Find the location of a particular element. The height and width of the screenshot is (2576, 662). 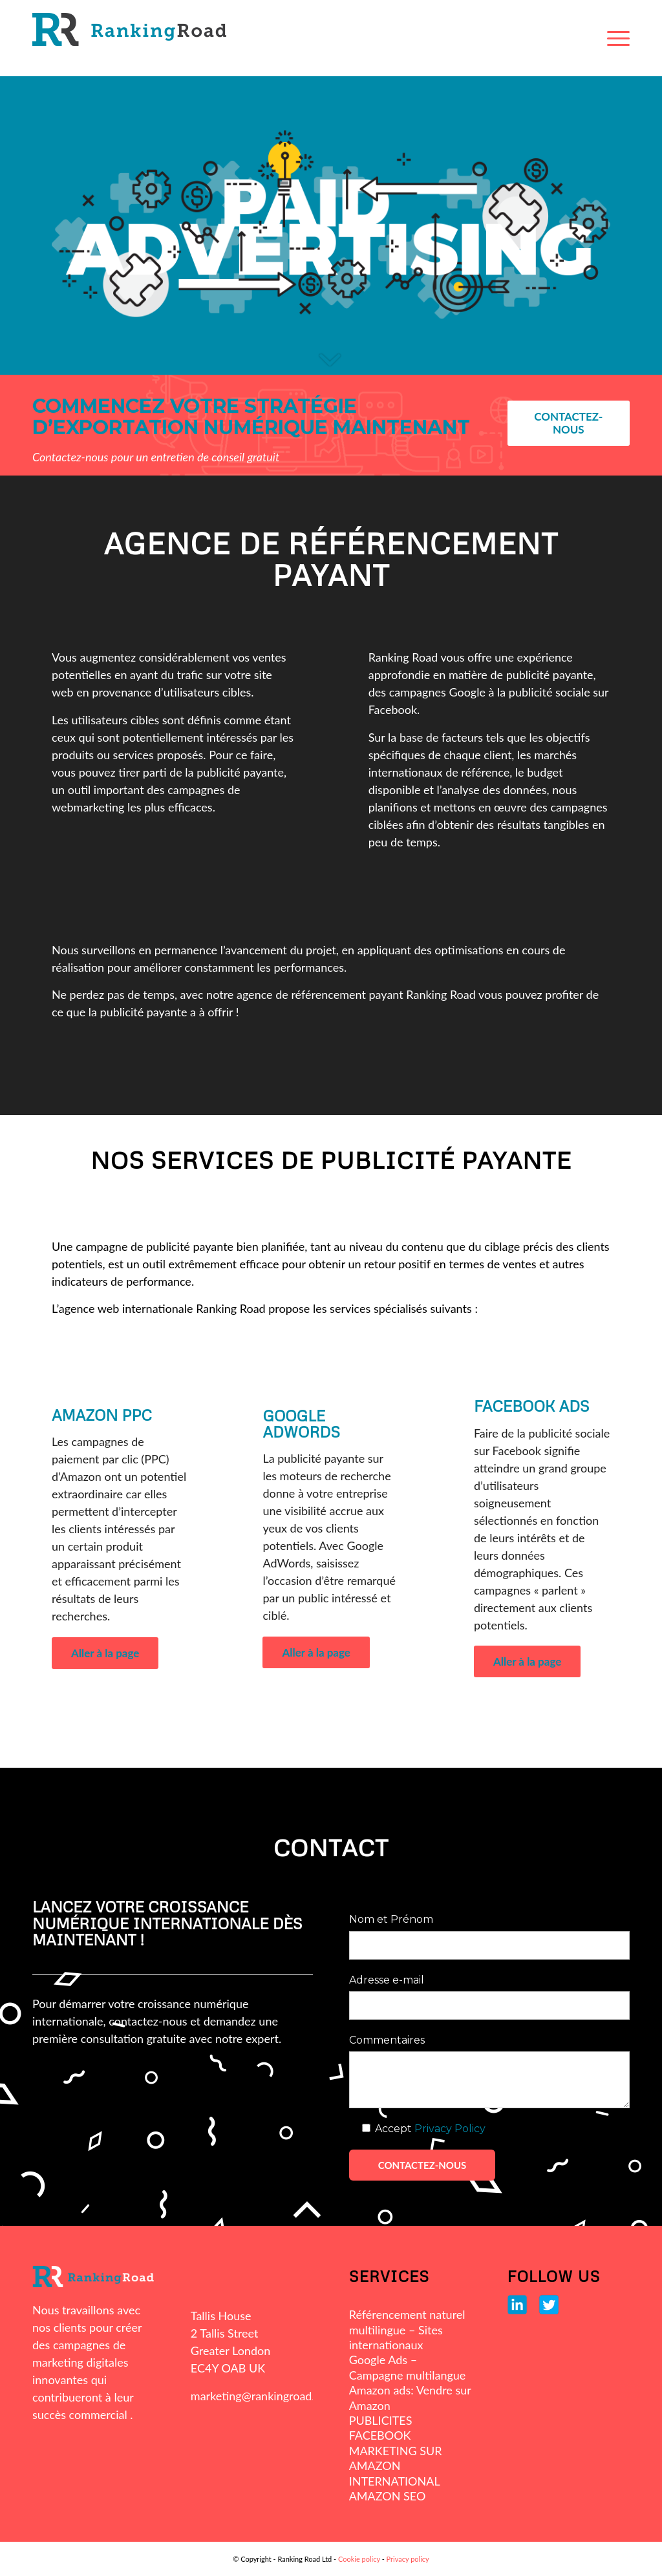

Référencement naturel multilingue – Sites internationaux is located at coordinates (407, 2329).